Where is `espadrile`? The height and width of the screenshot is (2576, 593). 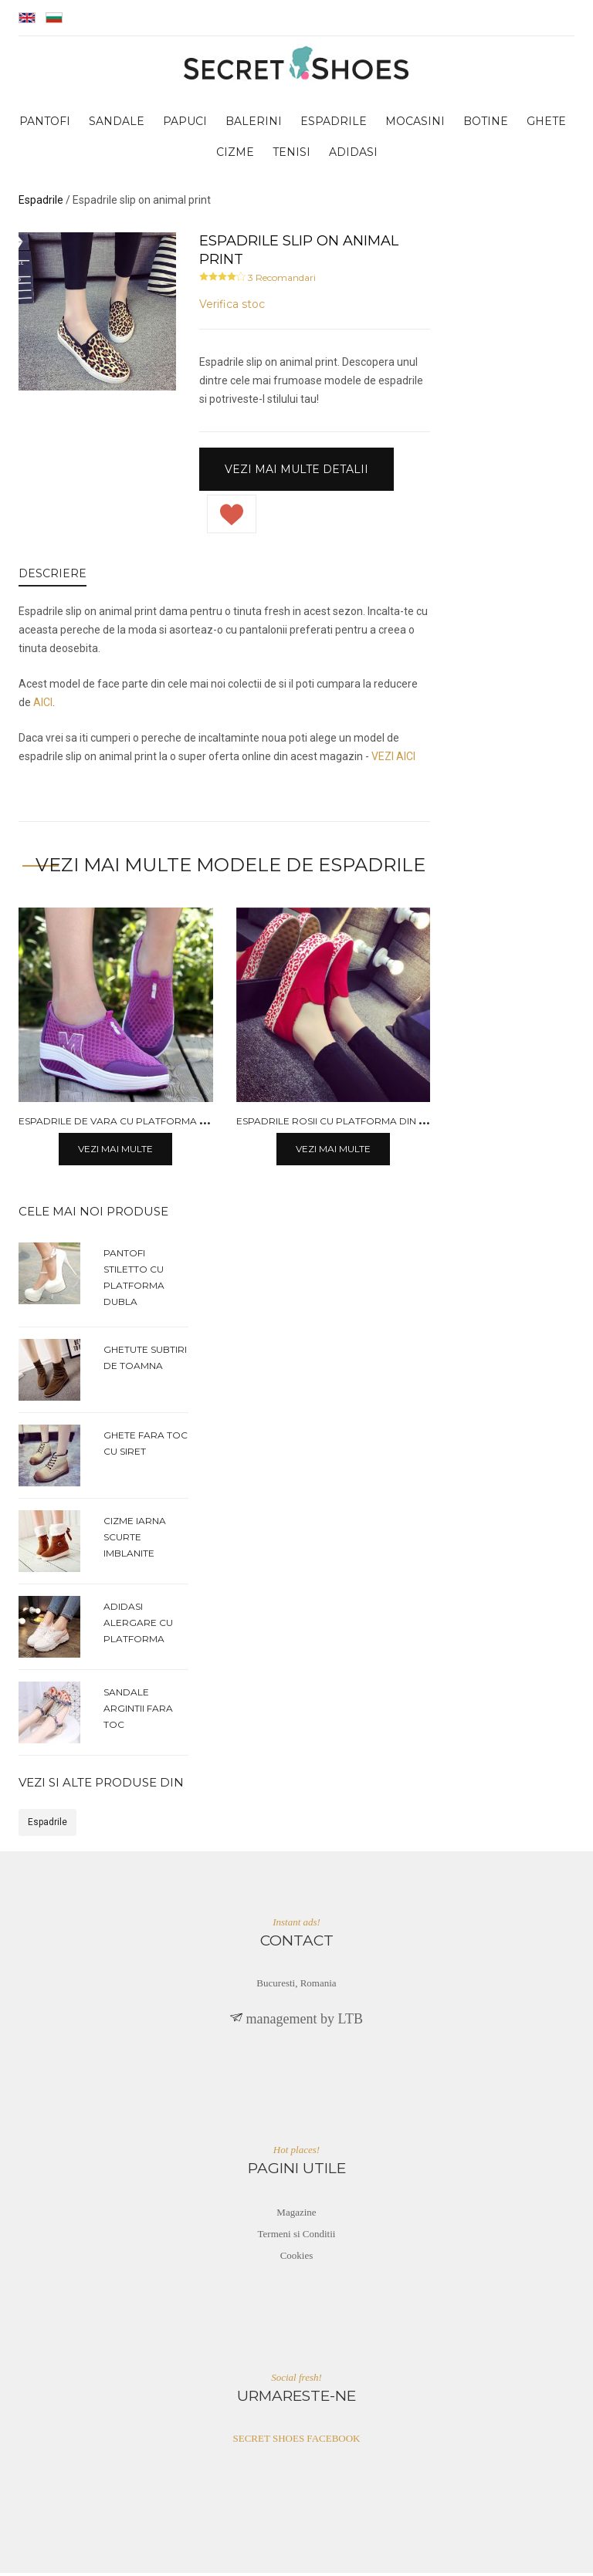
espadrile is located at coordinates (333, 124).